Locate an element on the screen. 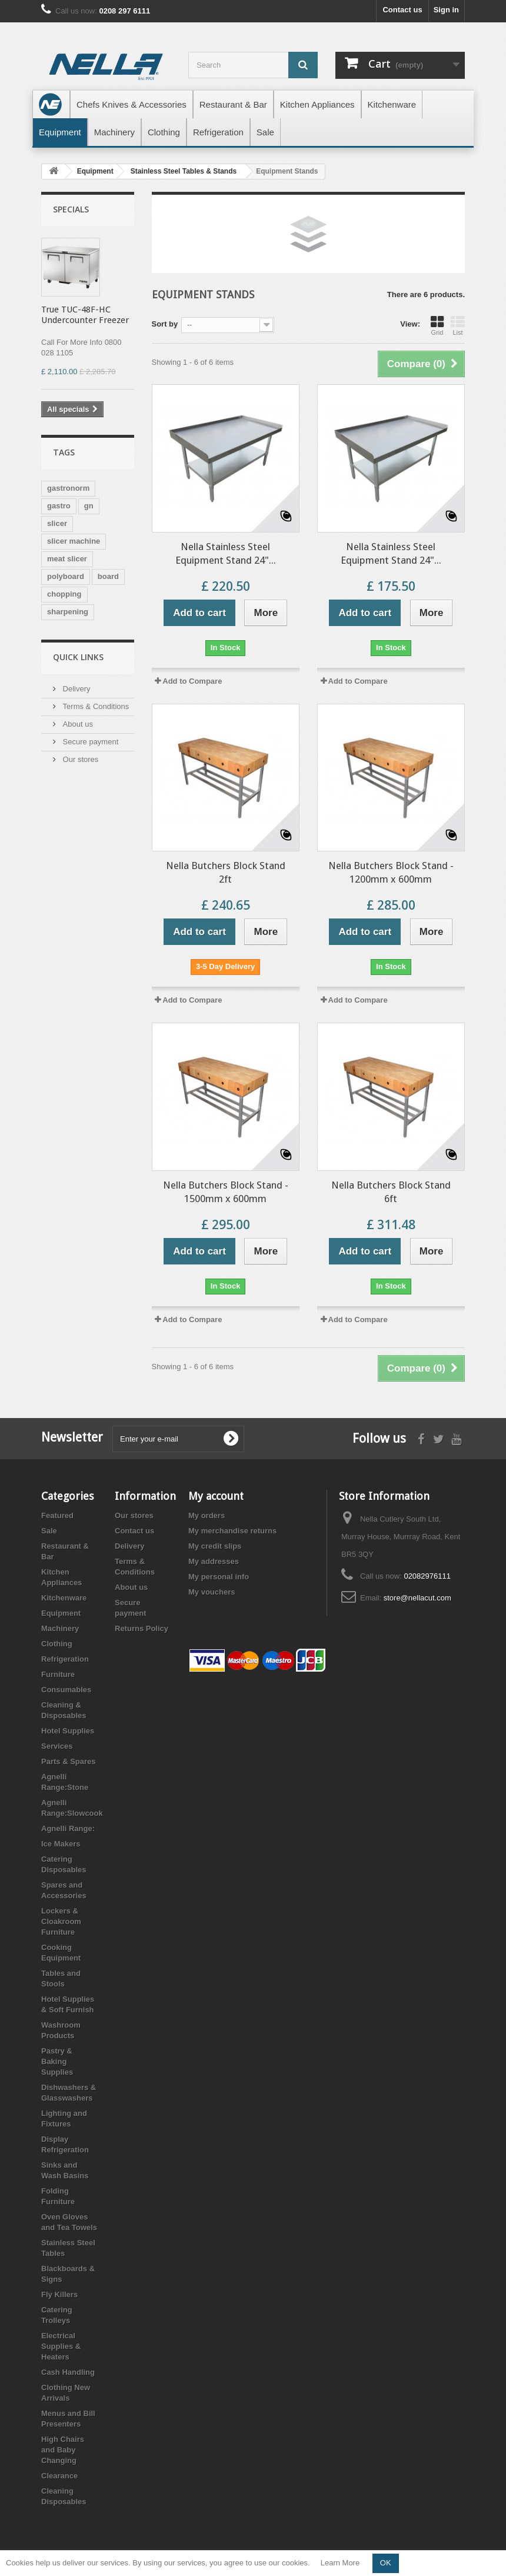  My personal info is located at coordinates (218, 1576).